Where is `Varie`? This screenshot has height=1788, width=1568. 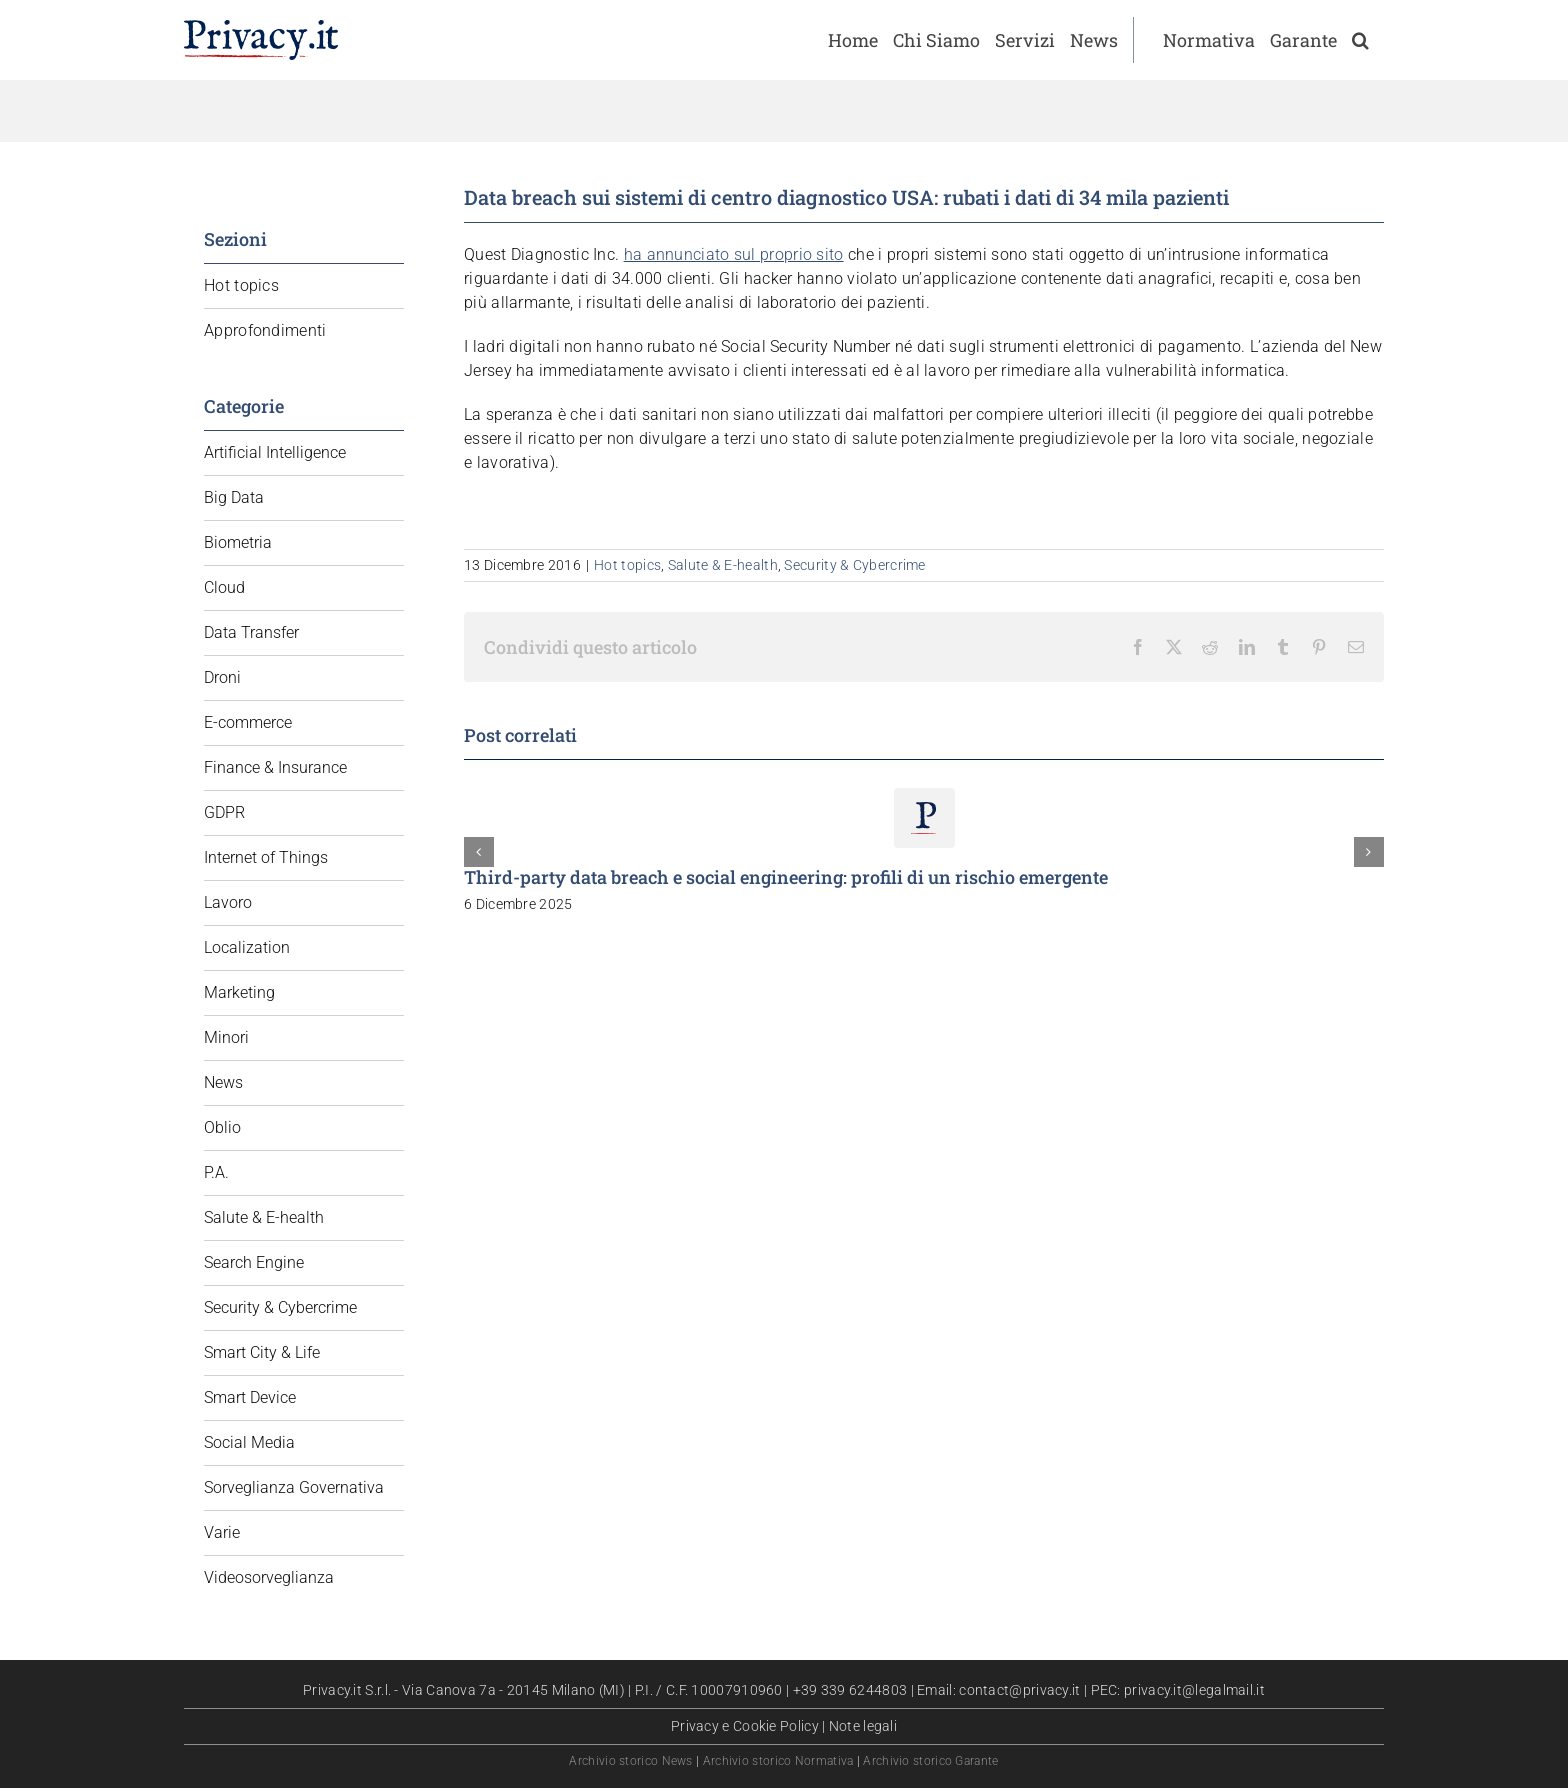 Varie is located at coordinates (222, 1532).